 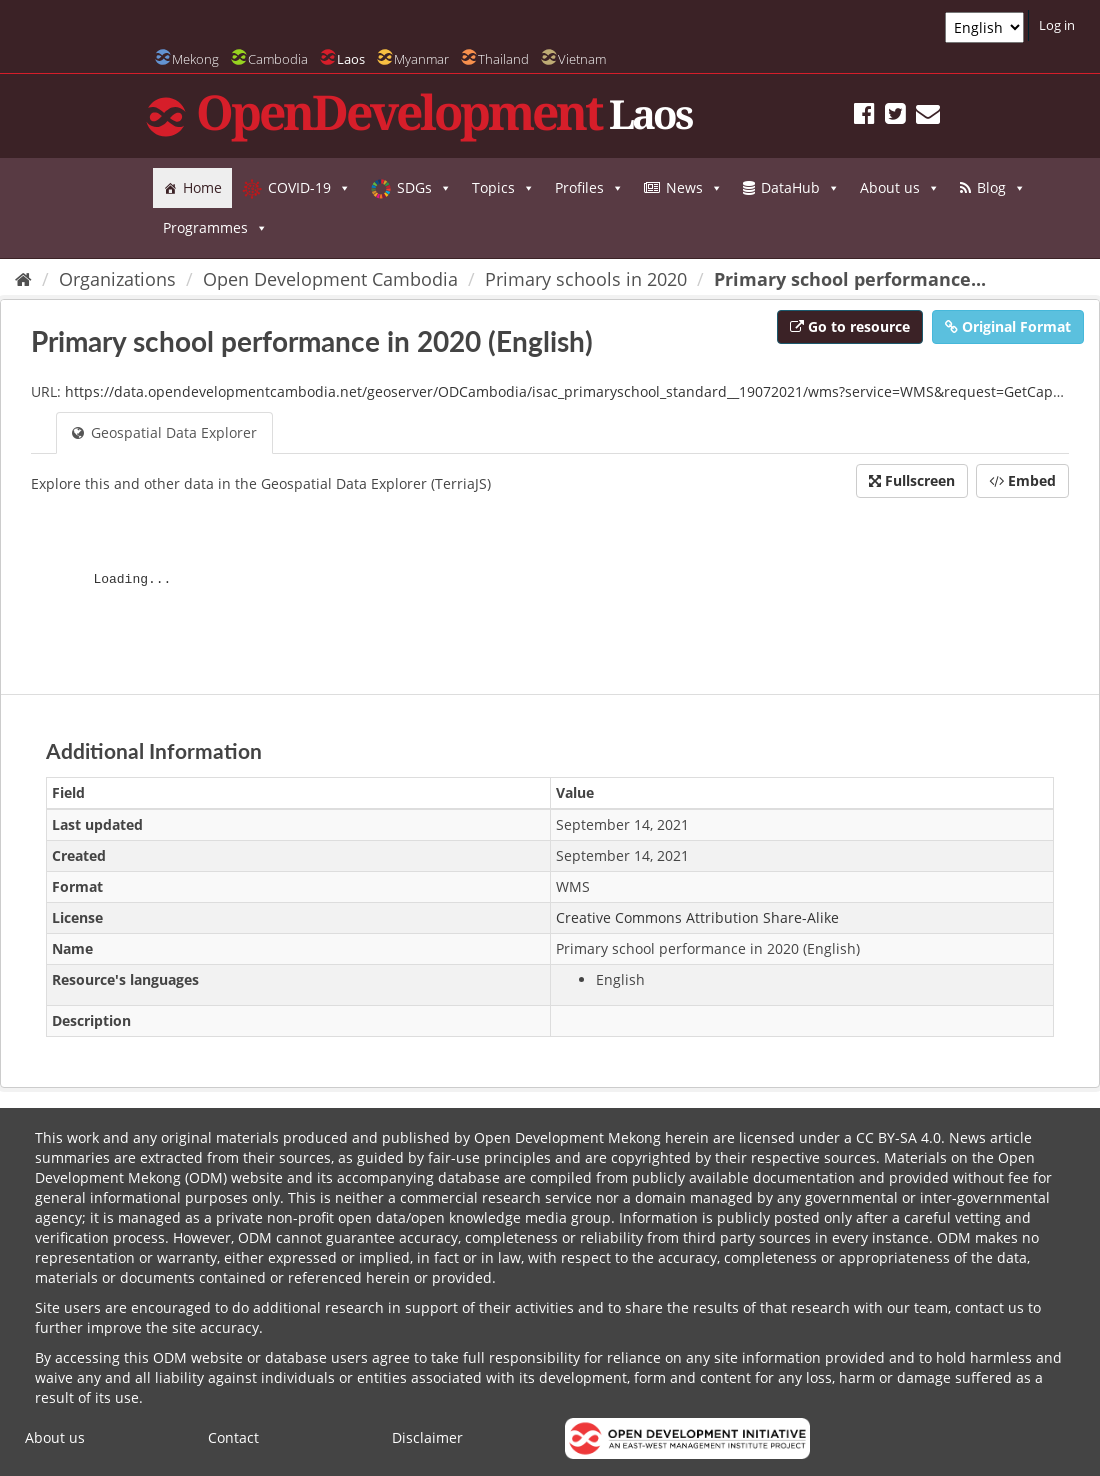 What do you see at coordinates (195, 59) in the screenshot?
I see `Mekong` at bounding box center [195, 59].